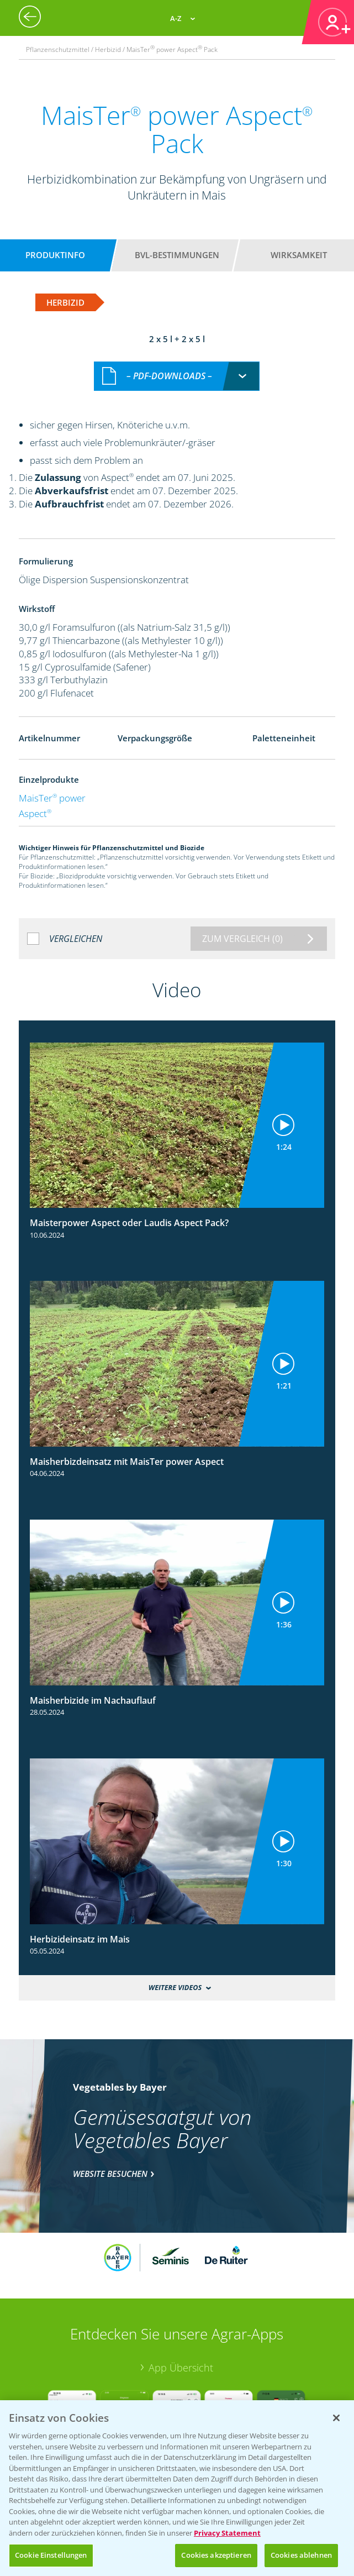  What do you see at coordinates (299, 254) in the screenshot?
I see `Wirksamkeit` at bounding box center [299, 254].